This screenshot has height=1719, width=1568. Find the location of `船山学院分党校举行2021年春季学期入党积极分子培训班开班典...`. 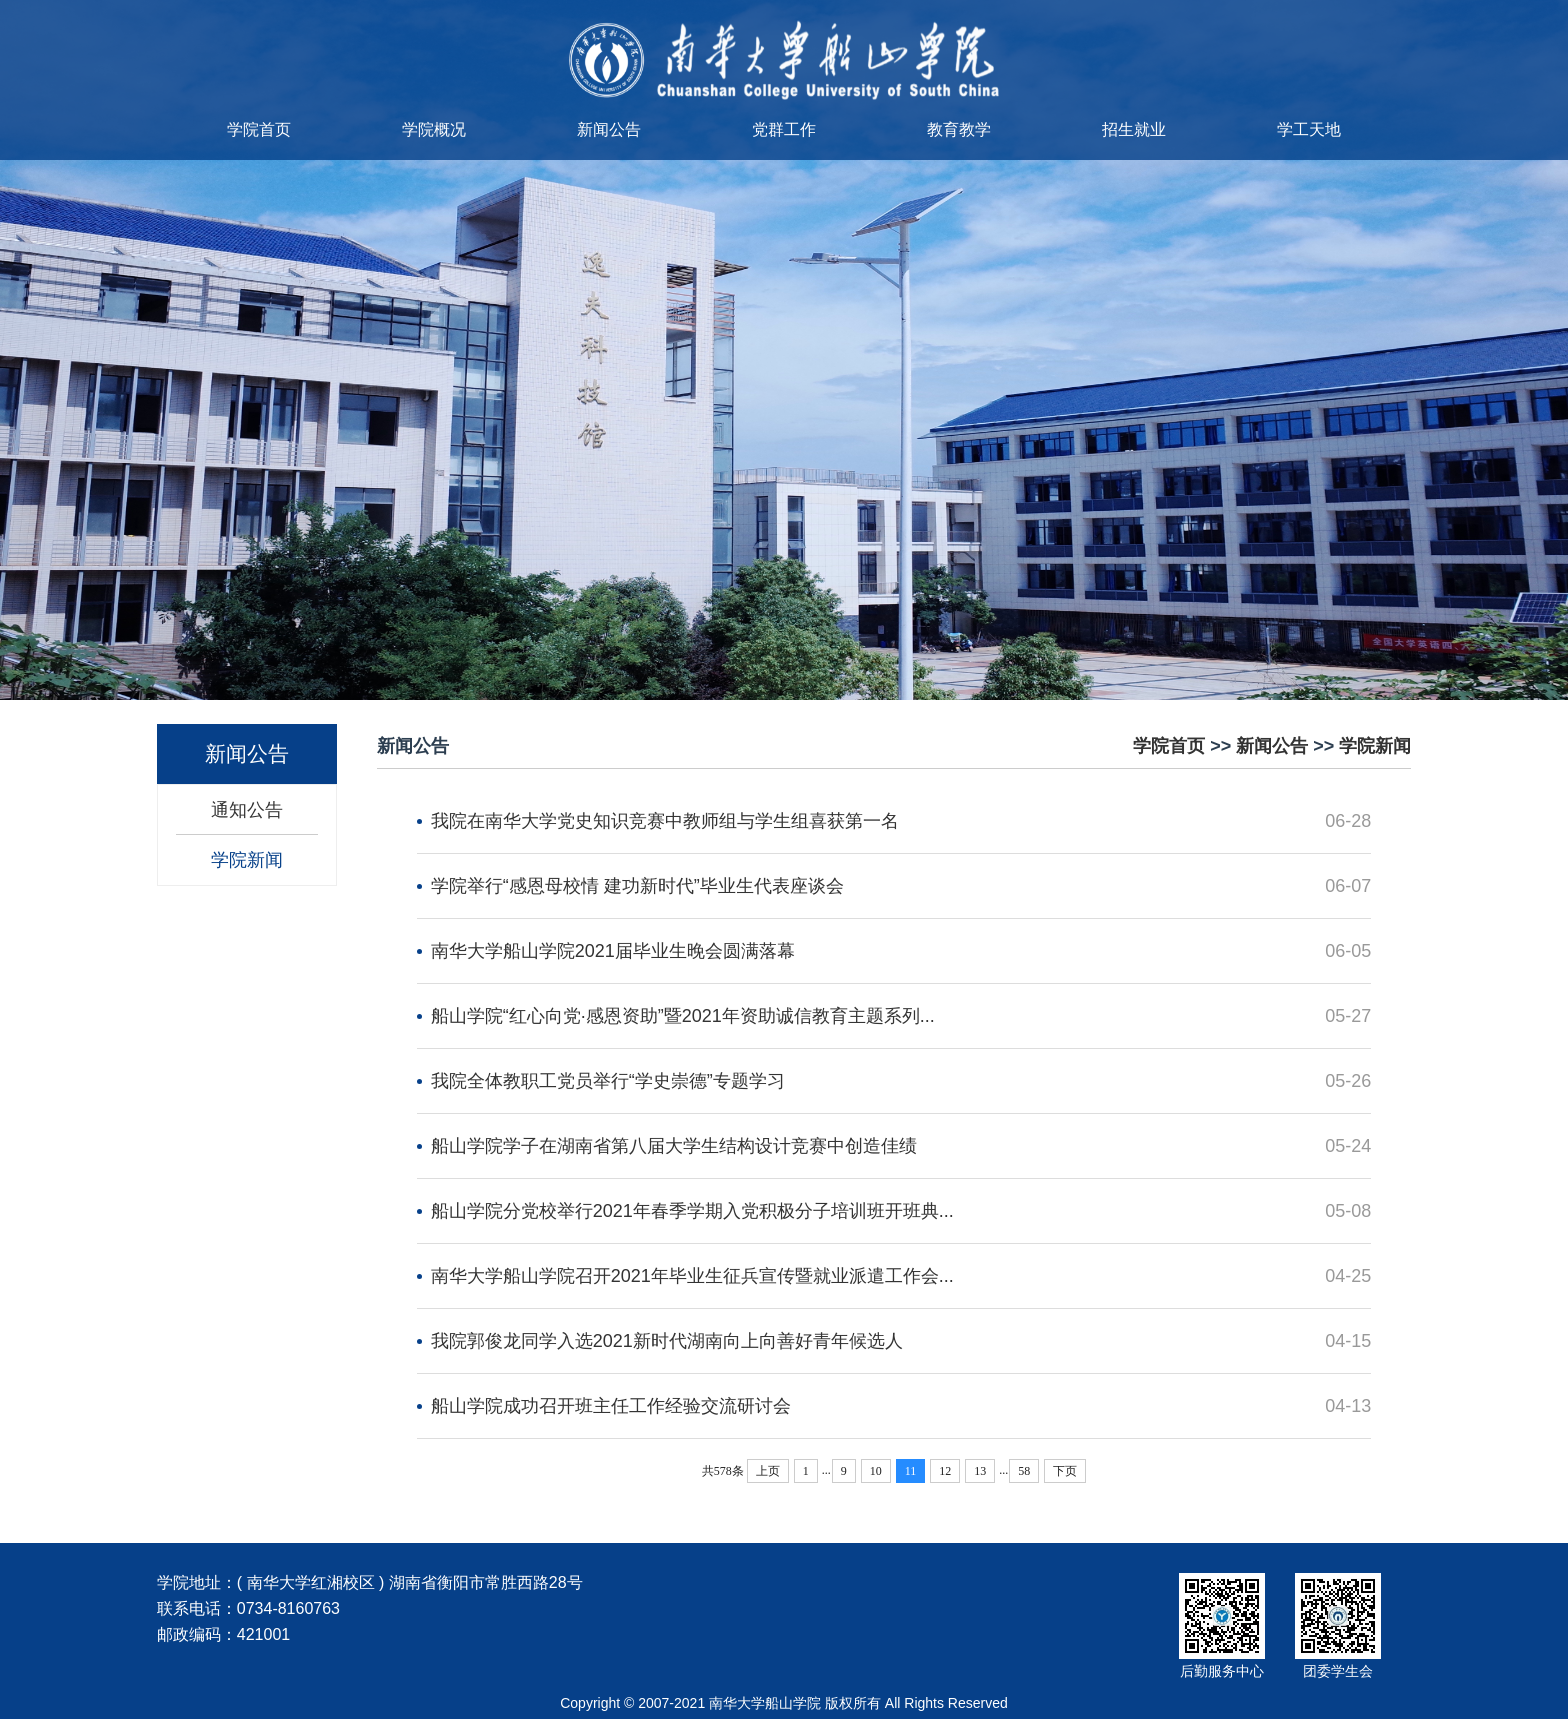

船山学院分党校举行2021年春季学期入党积极分子培训班开班典... is located at coordinates (692, 1211).